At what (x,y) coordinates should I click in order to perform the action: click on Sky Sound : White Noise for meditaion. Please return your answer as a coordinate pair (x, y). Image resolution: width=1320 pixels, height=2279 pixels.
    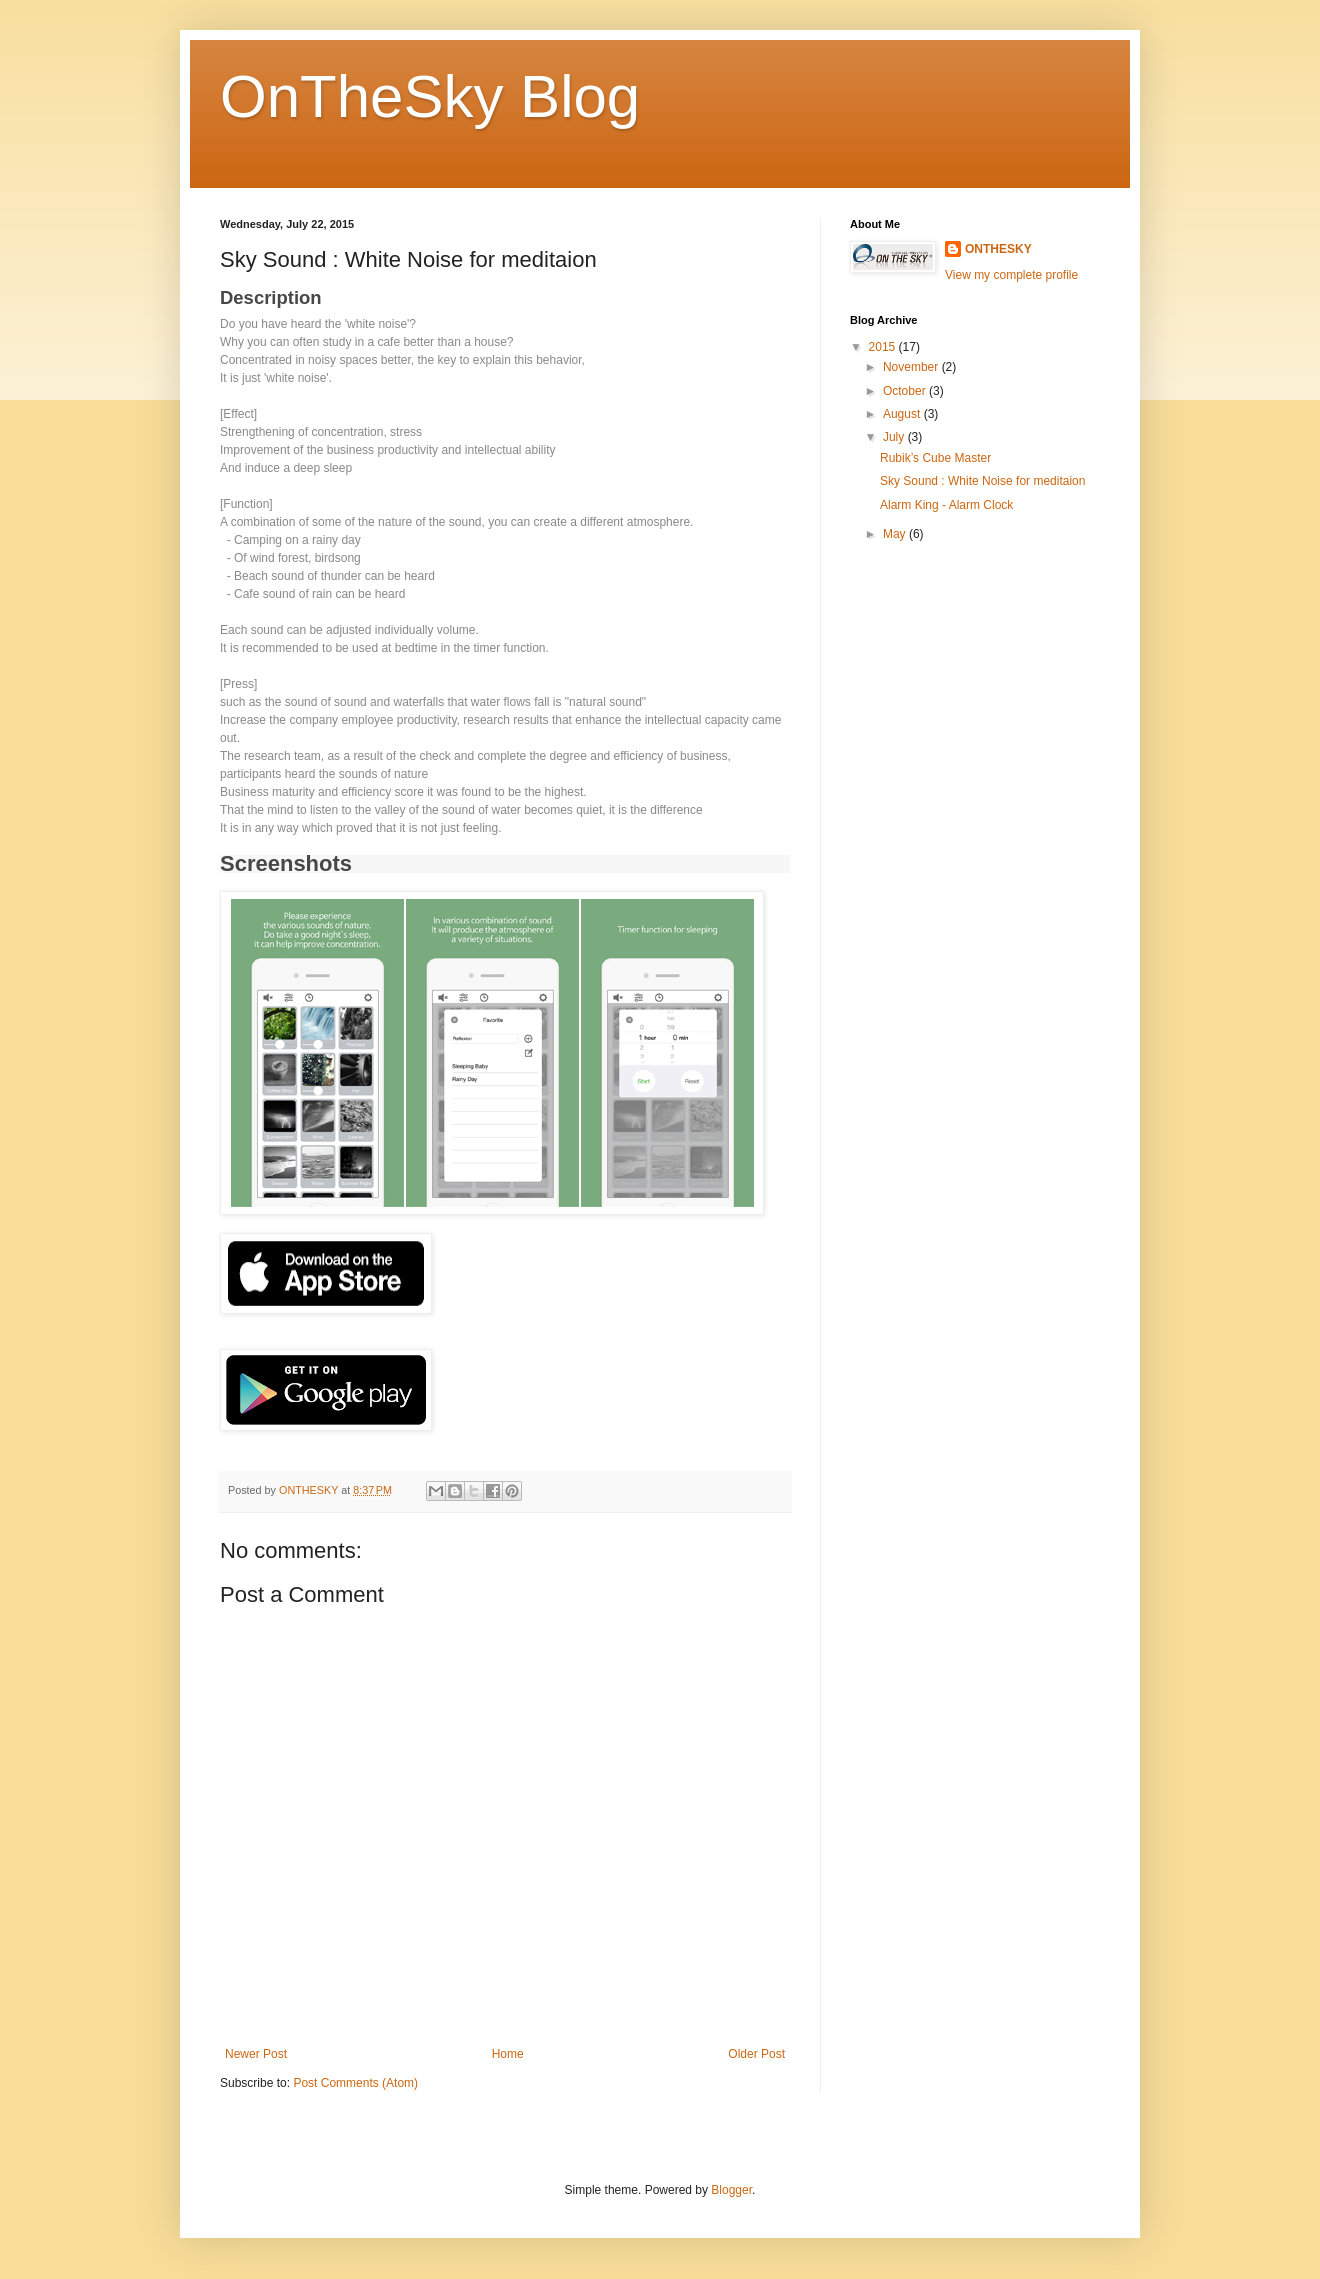
    Looking at the image, I should click on (982, 481).